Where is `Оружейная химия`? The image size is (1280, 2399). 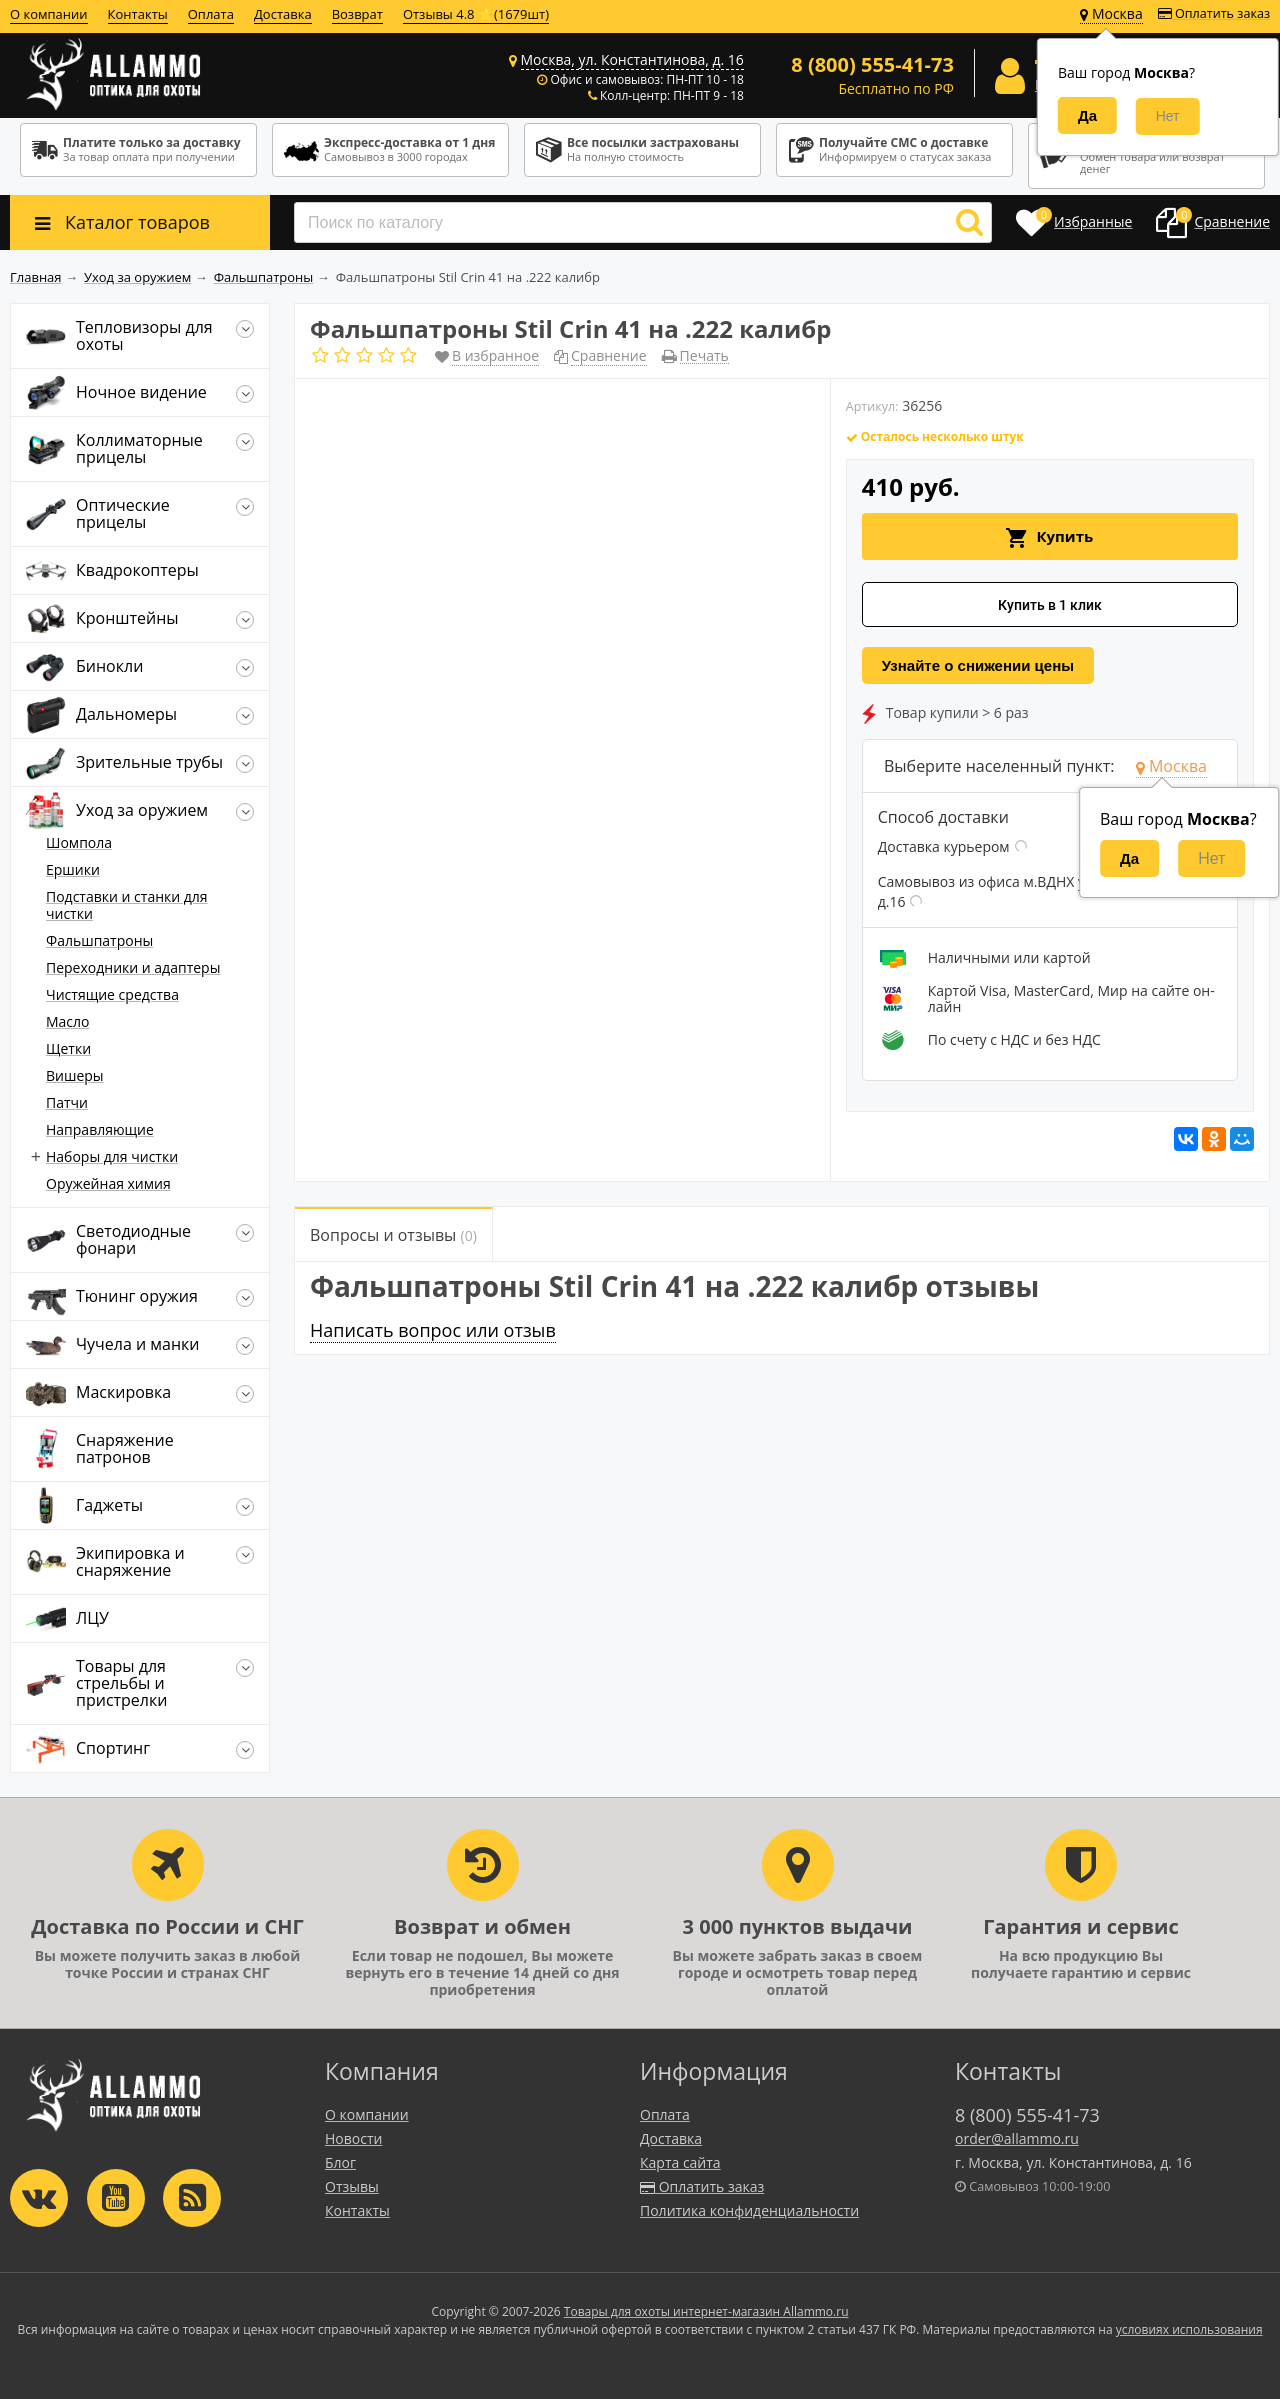
Оружейная химия is located at coordinates (108, 1183).